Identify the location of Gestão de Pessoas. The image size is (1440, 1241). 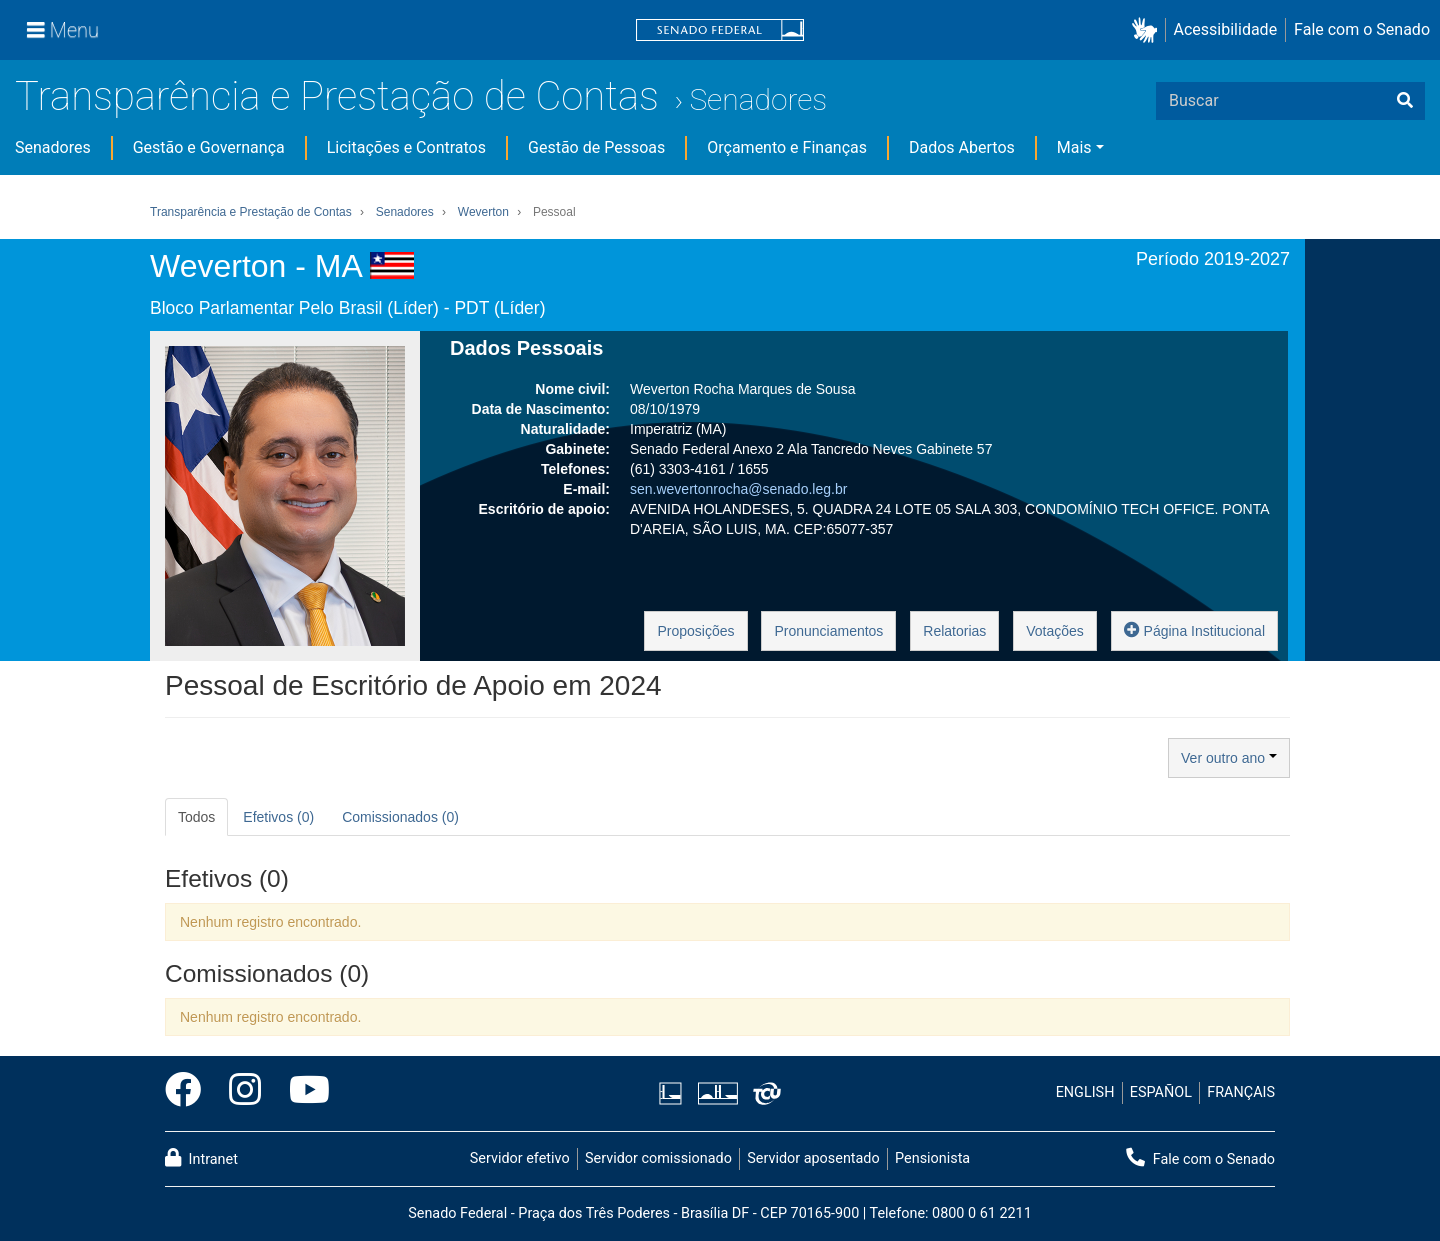
(596, 147).